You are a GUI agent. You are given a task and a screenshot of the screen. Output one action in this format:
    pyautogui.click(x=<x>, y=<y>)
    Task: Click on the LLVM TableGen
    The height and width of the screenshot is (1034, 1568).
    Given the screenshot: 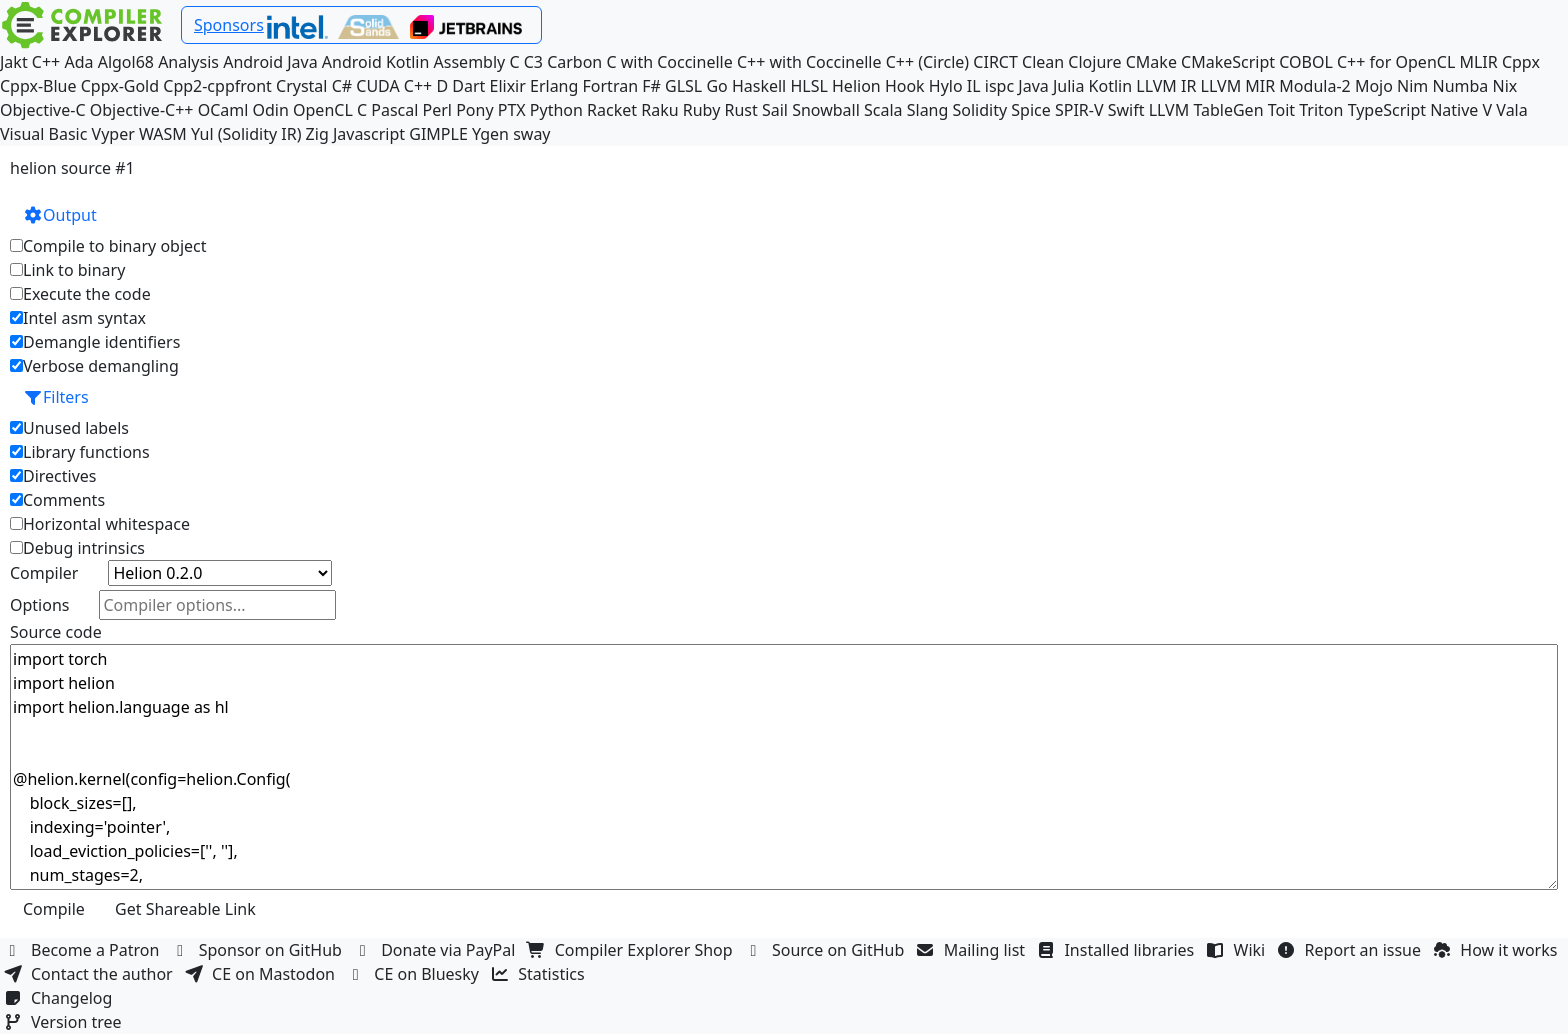 What is the action you would take?
    pyautogui.click(x=1206, y=110)
    